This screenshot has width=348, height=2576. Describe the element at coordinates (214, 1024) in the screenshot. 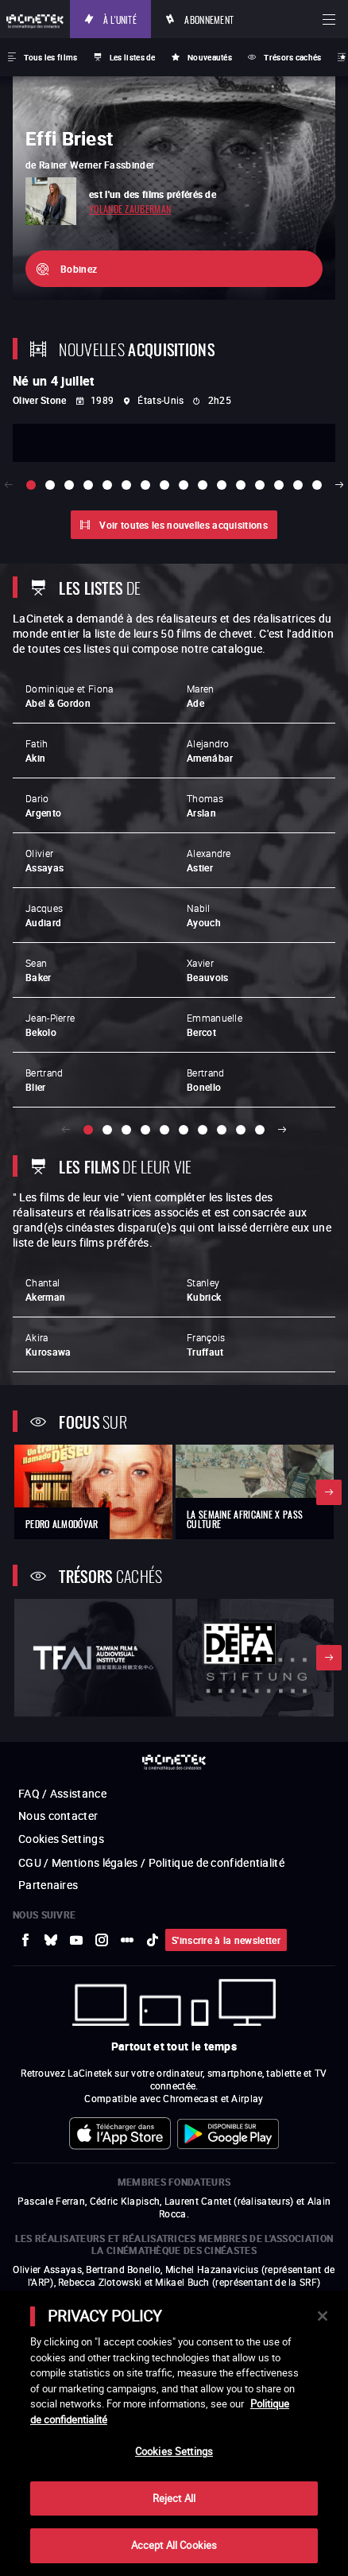

I see `Emmanuelle` at that location.